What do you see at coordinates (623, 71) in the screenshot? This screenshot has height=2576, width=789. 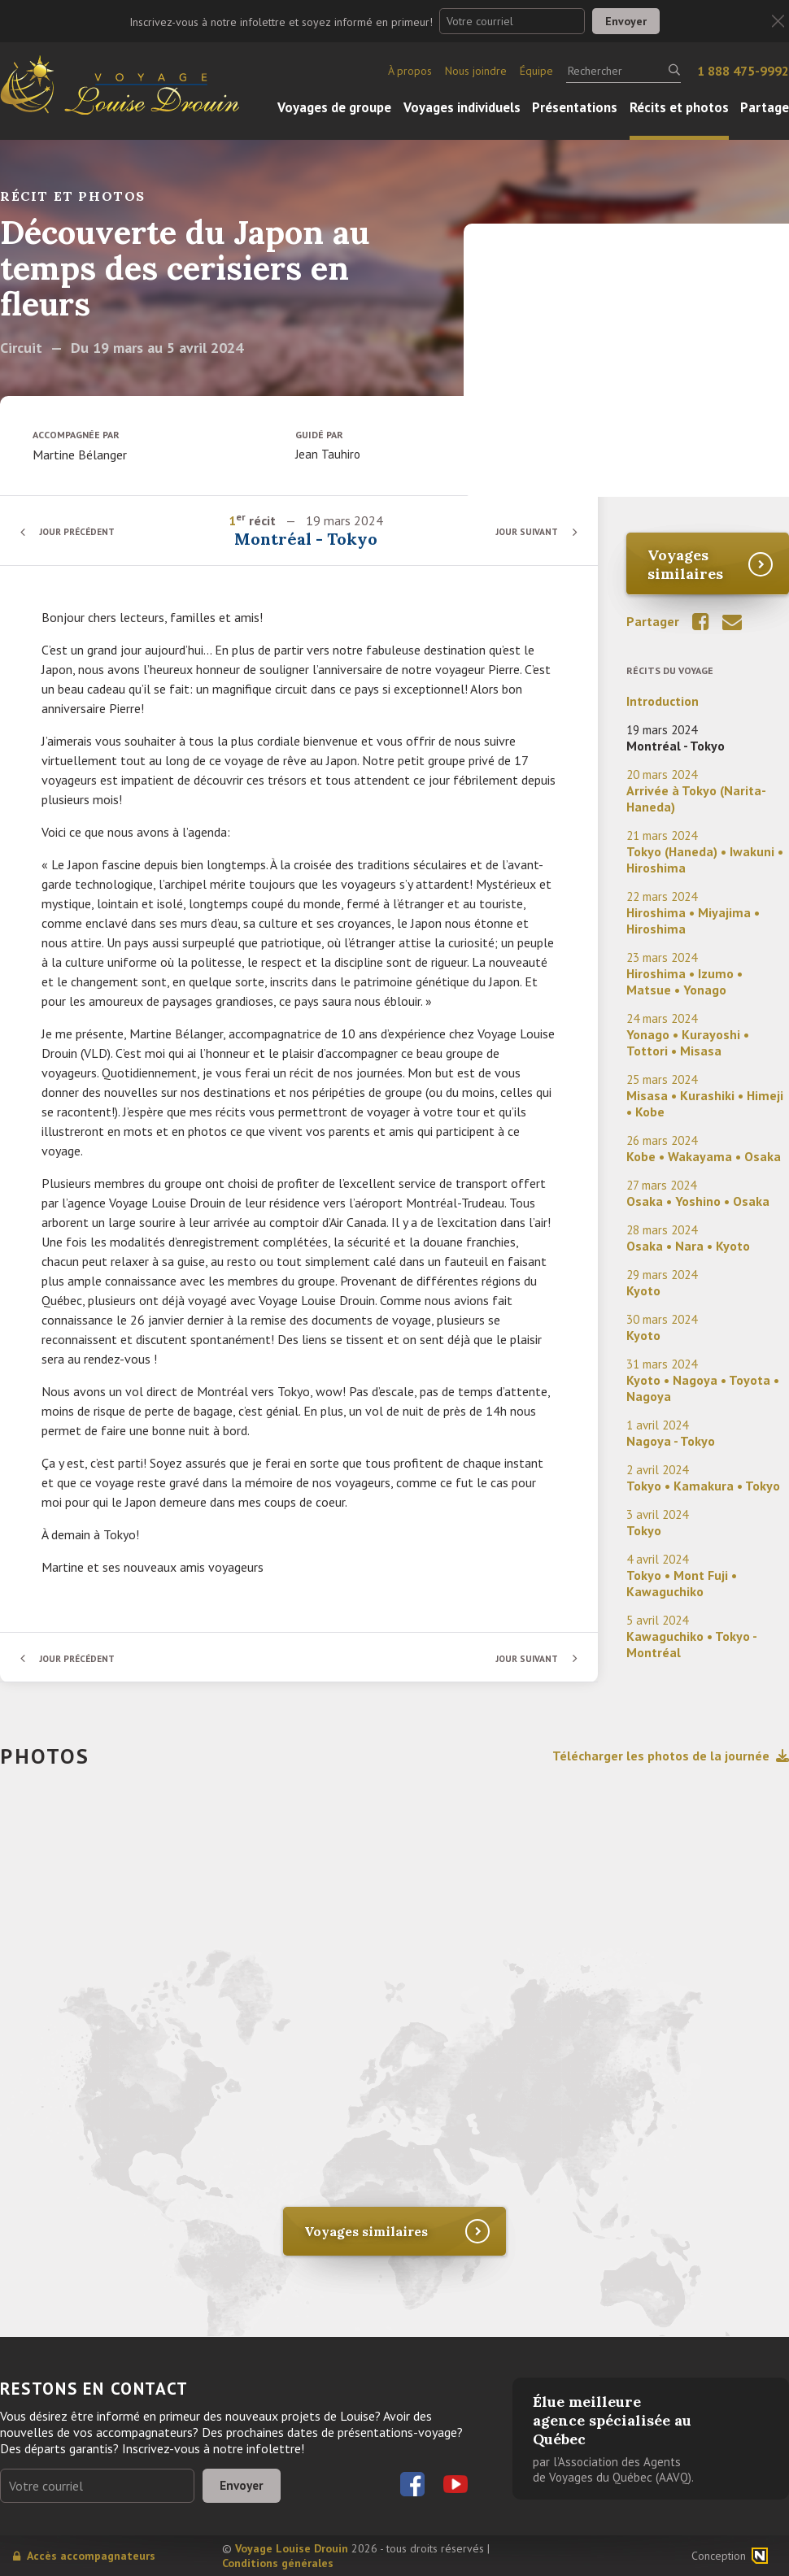 I see `[Rechercher]` at bounding box center [623, 71].